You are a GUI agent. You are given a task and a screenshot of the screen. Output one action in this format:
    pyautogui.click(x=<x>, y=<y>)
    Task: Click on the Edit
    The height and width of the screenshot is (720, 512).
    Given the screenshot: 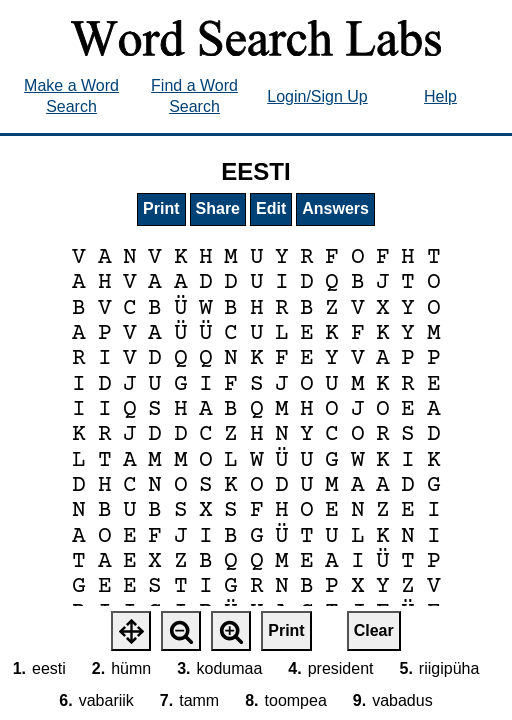 What is the action you would take?
    pyautogui.click(x=271, y=208)
    